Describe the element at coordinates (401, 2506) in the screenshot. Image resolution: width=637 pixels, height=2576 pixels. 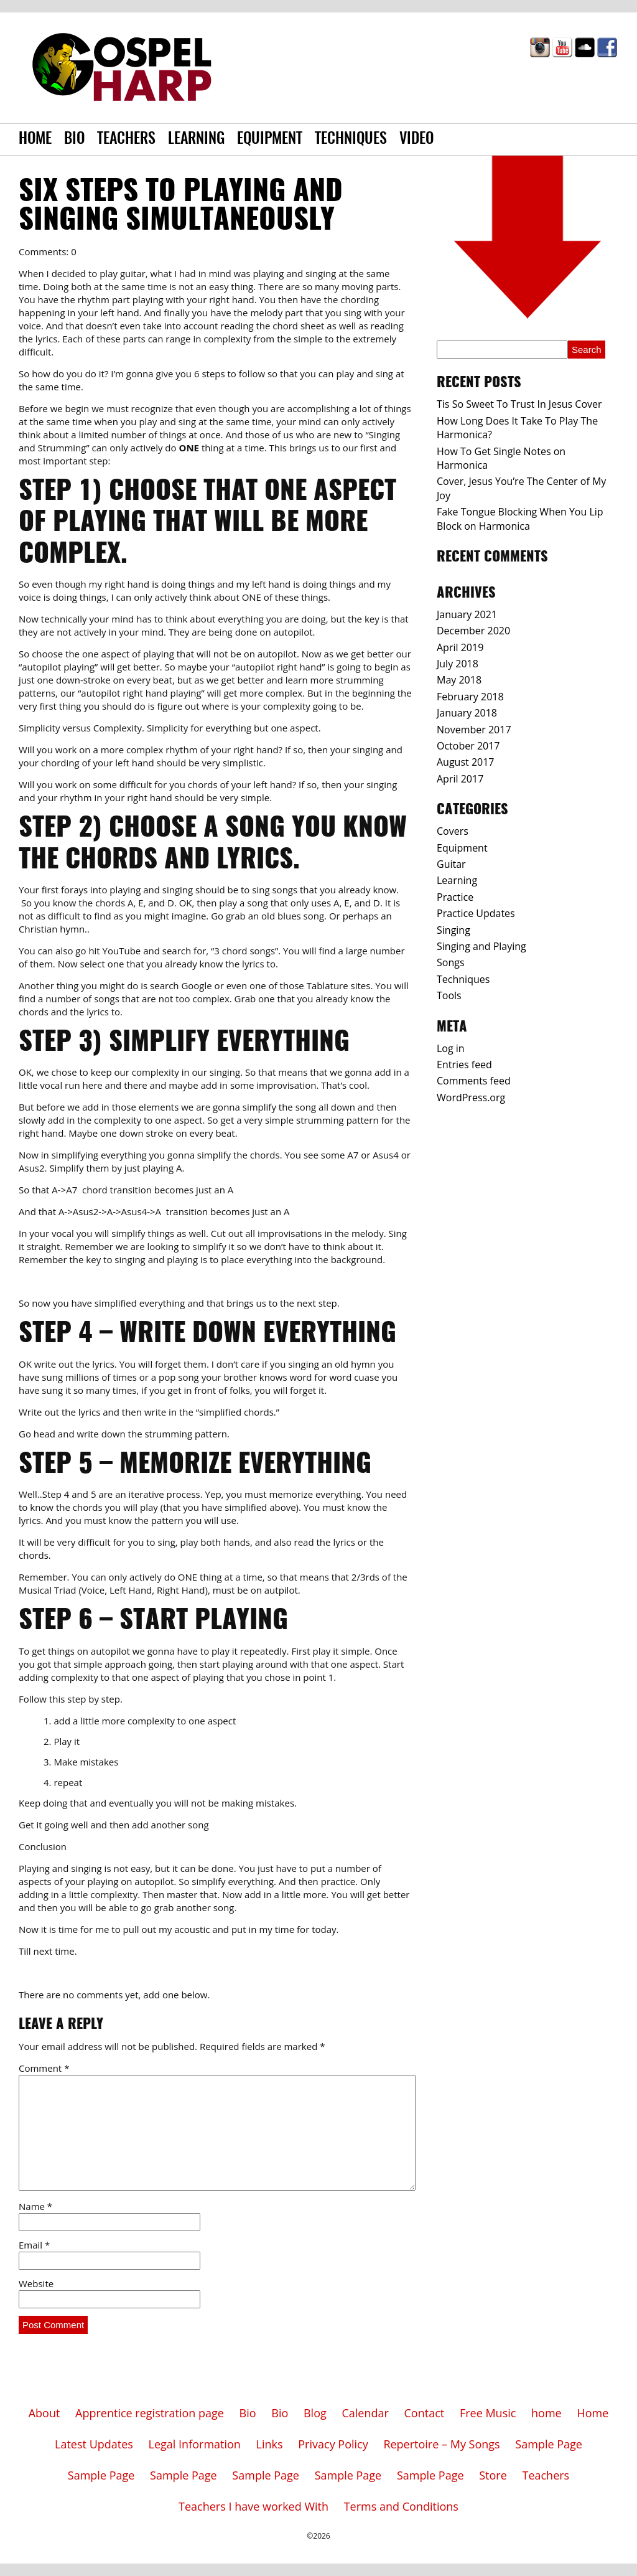
I see `Terms and Conditions` at that location.